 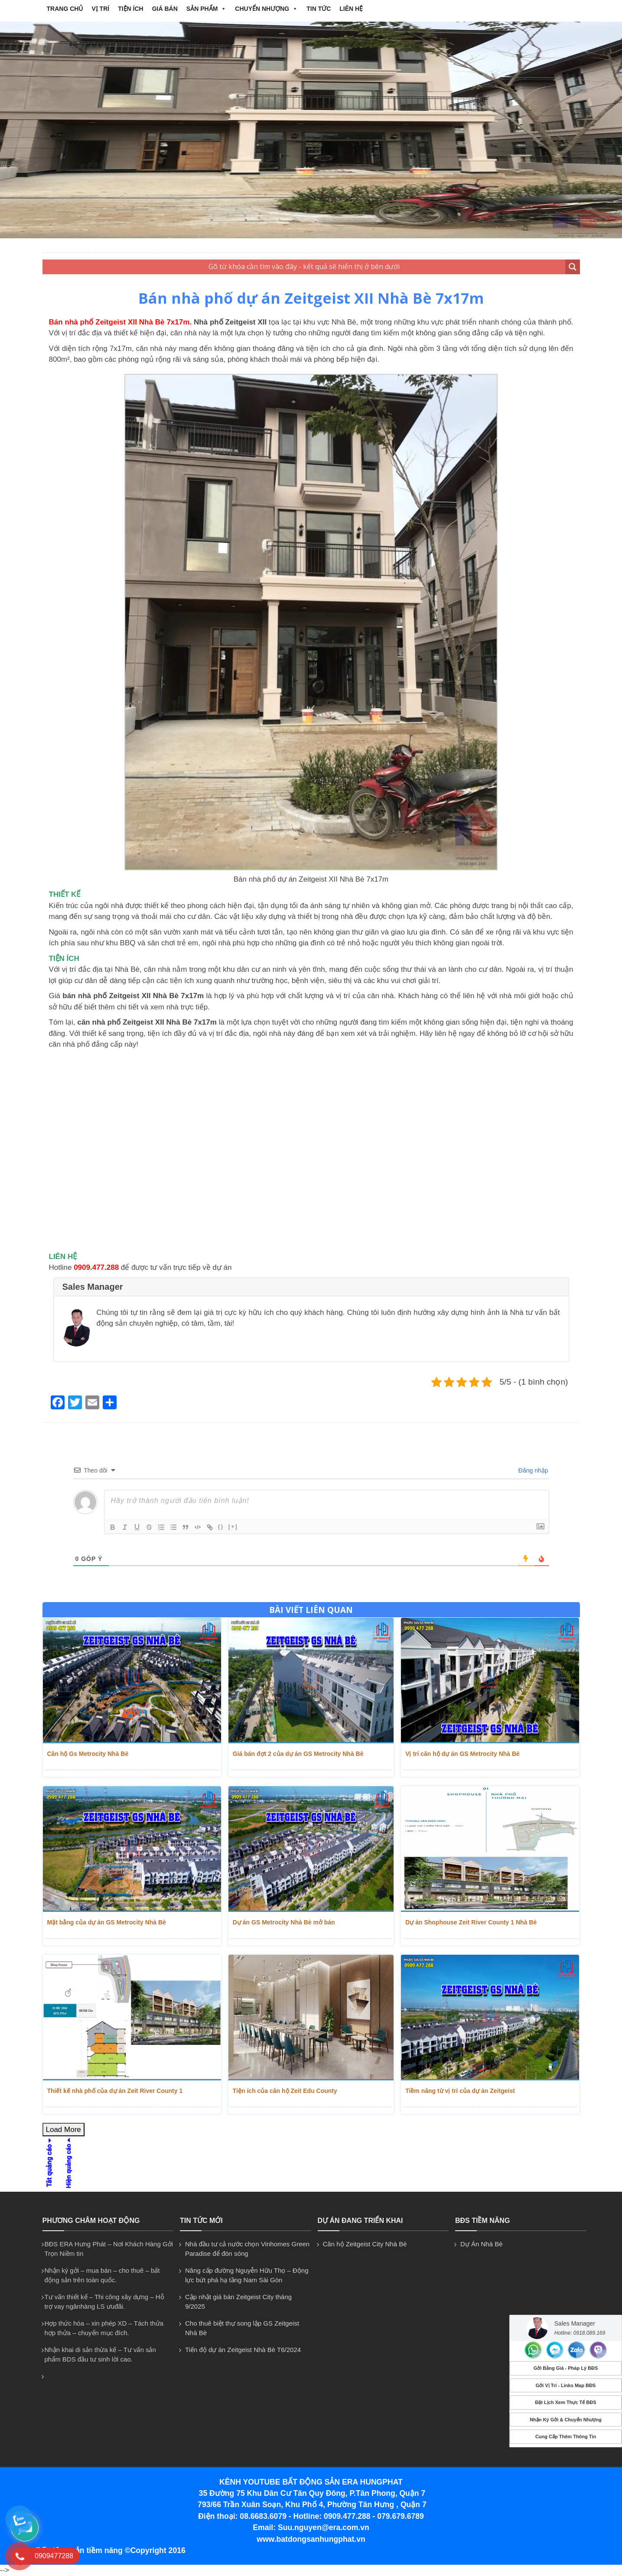 What do you see at coordinates (238, 2301) in the screenshot?
I see `Cập nhật giá bán Zeitgeist City tháng 9/2025` at bounding box center [238, 2301].